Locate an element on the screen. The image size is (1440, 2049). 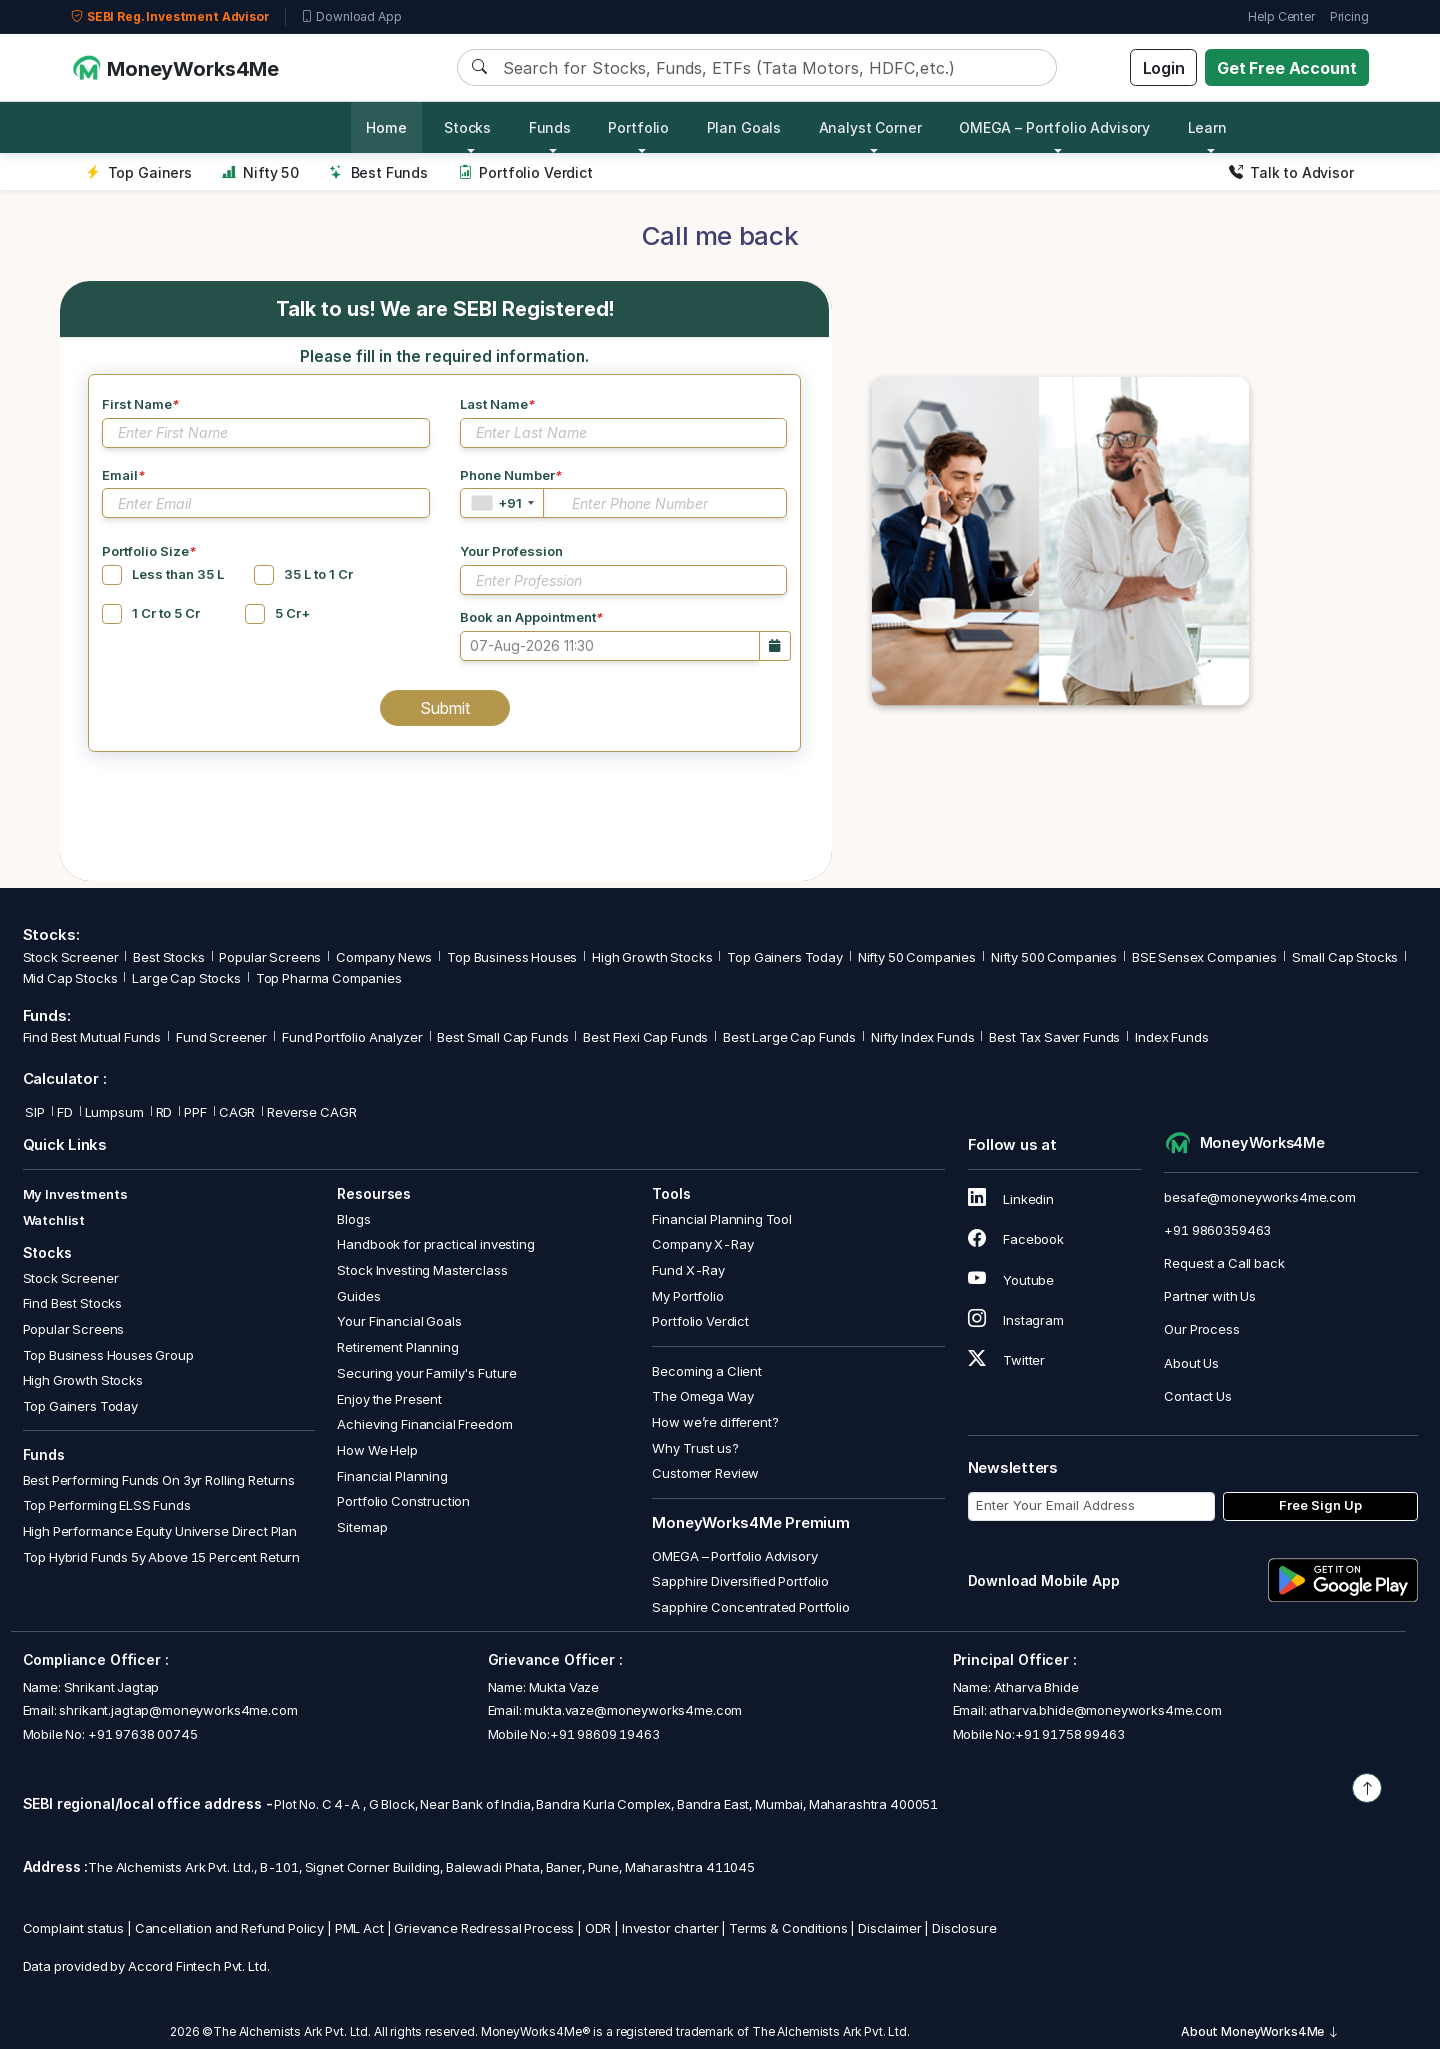
About Us is located at coordinates (1191, 1363).